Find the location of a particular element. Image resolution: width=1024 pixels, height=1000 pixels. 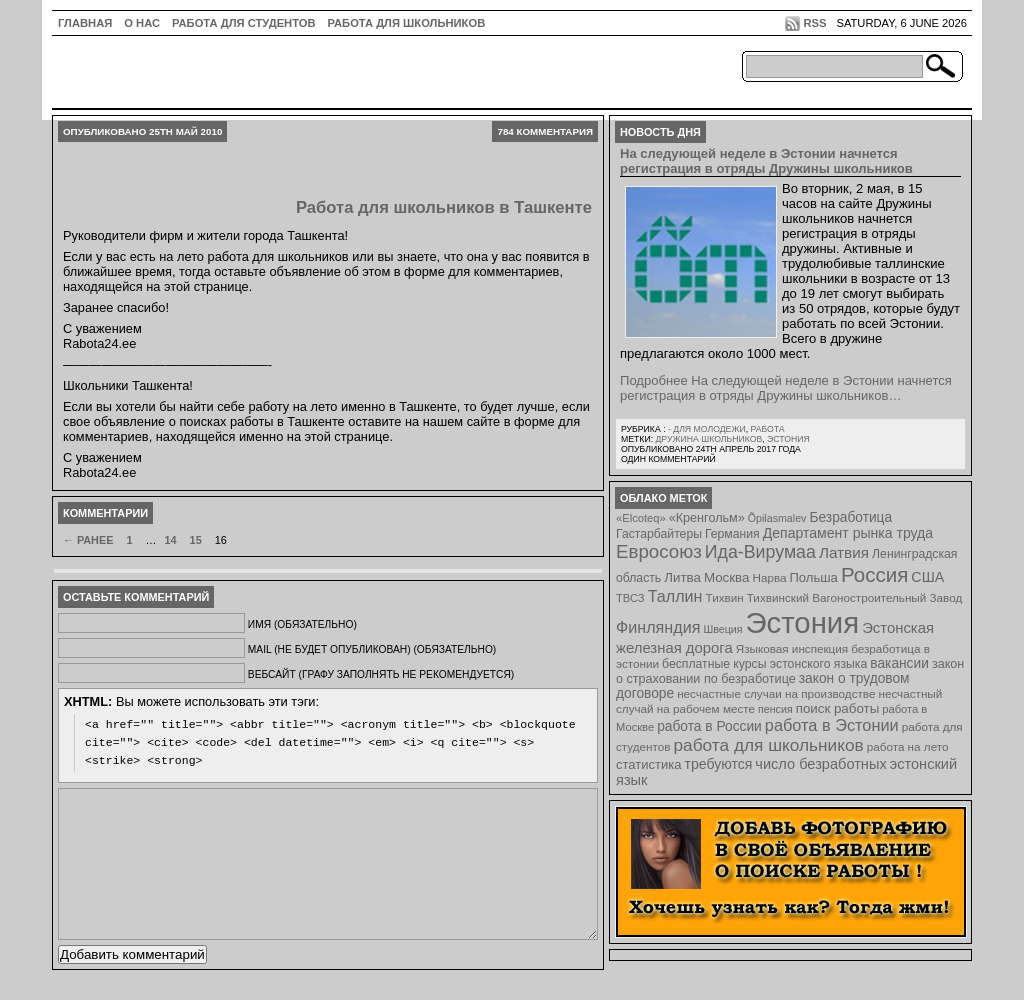

работа для школьников [работа для школьников (30 элементов)] is located at coordinates (769, 745).